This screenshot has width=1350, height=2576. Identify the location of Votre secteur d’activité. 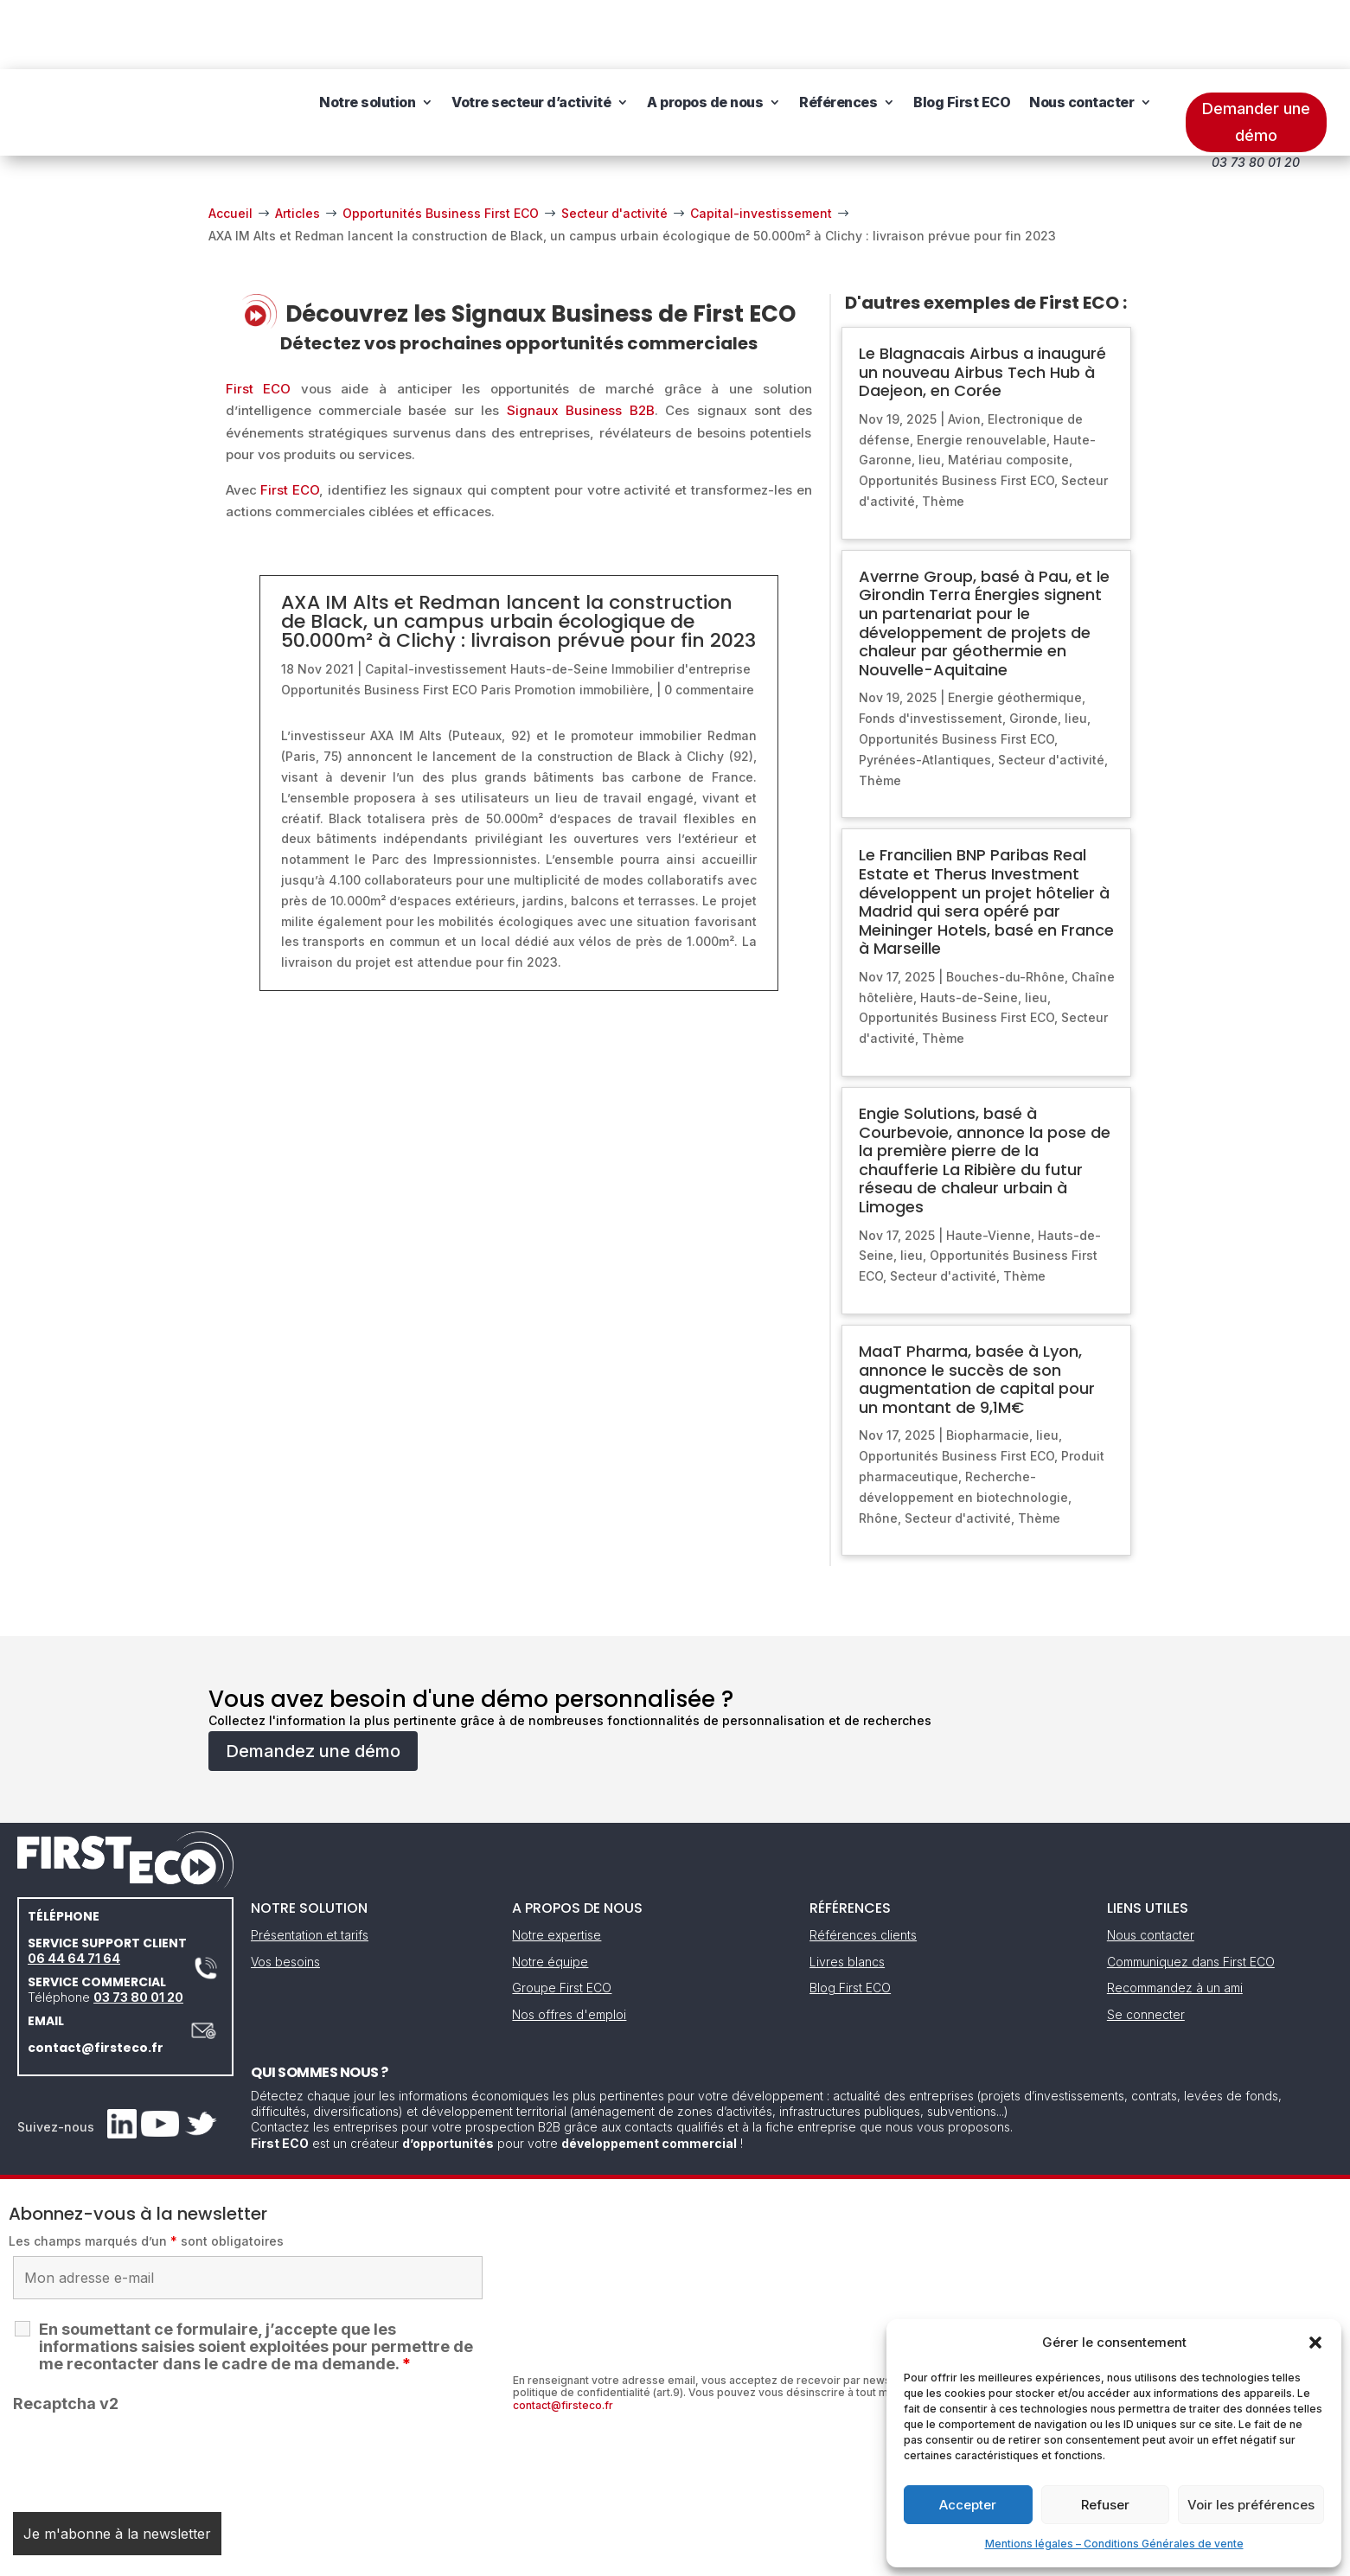
(531, 43).